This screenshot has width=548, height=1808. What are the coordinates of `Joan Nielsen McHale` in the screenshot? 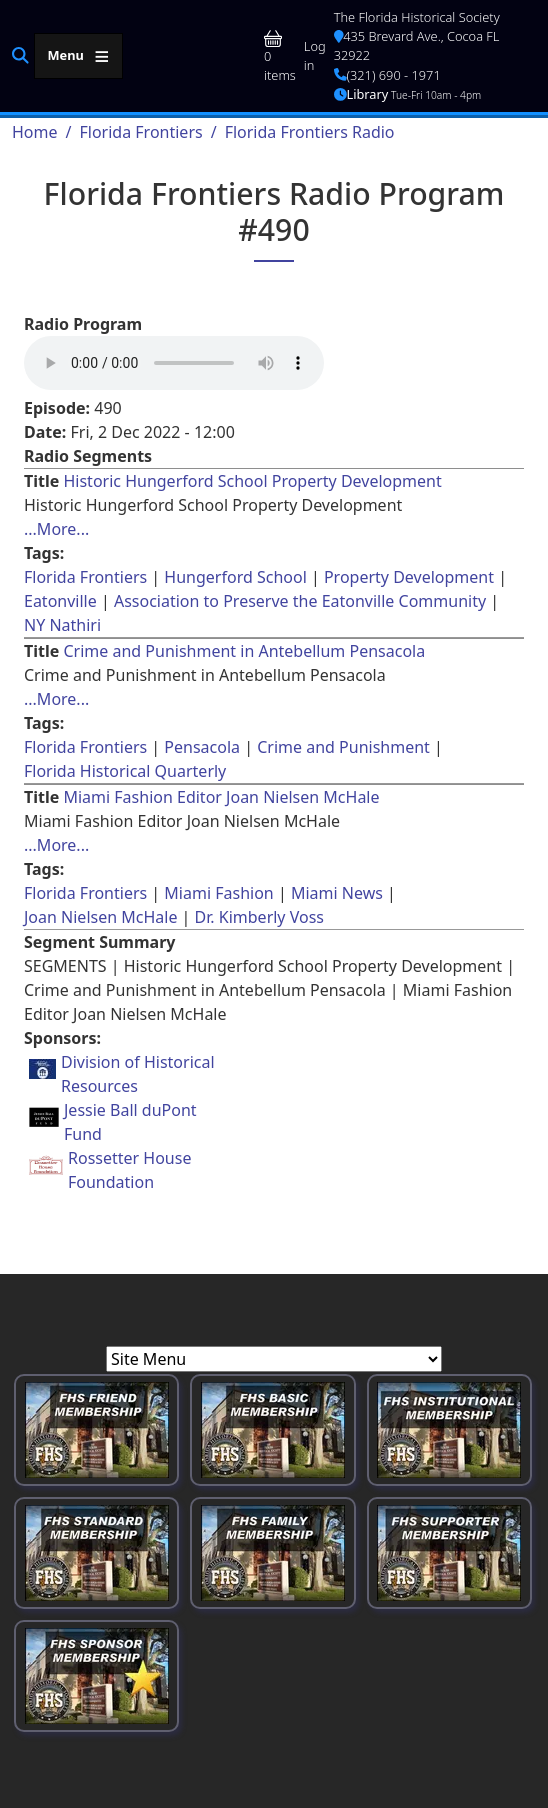 It's located at (100, 917).